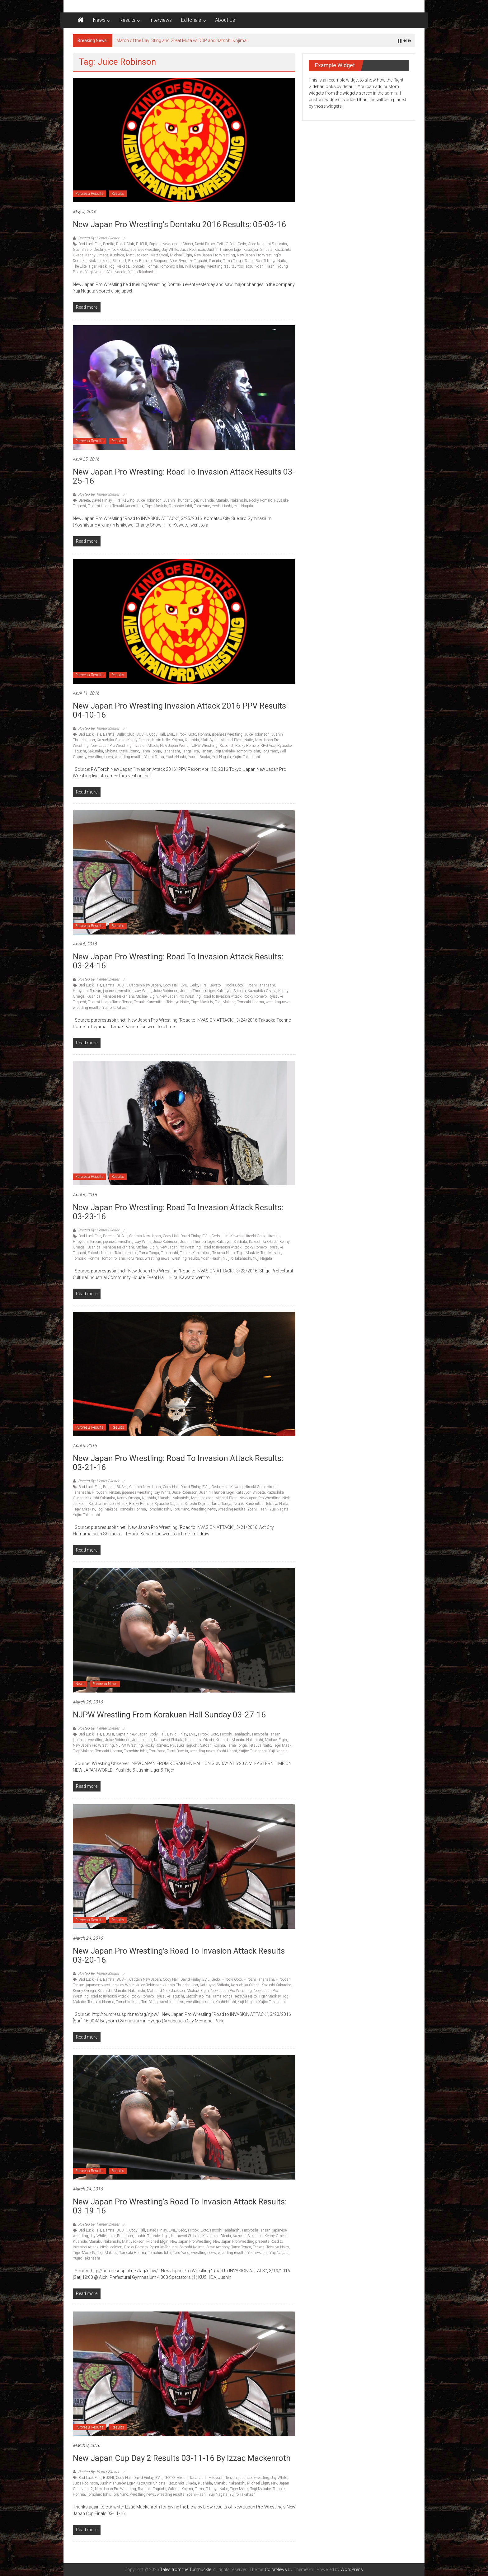  I want to click on Togi Makabe, so click(119, 266).